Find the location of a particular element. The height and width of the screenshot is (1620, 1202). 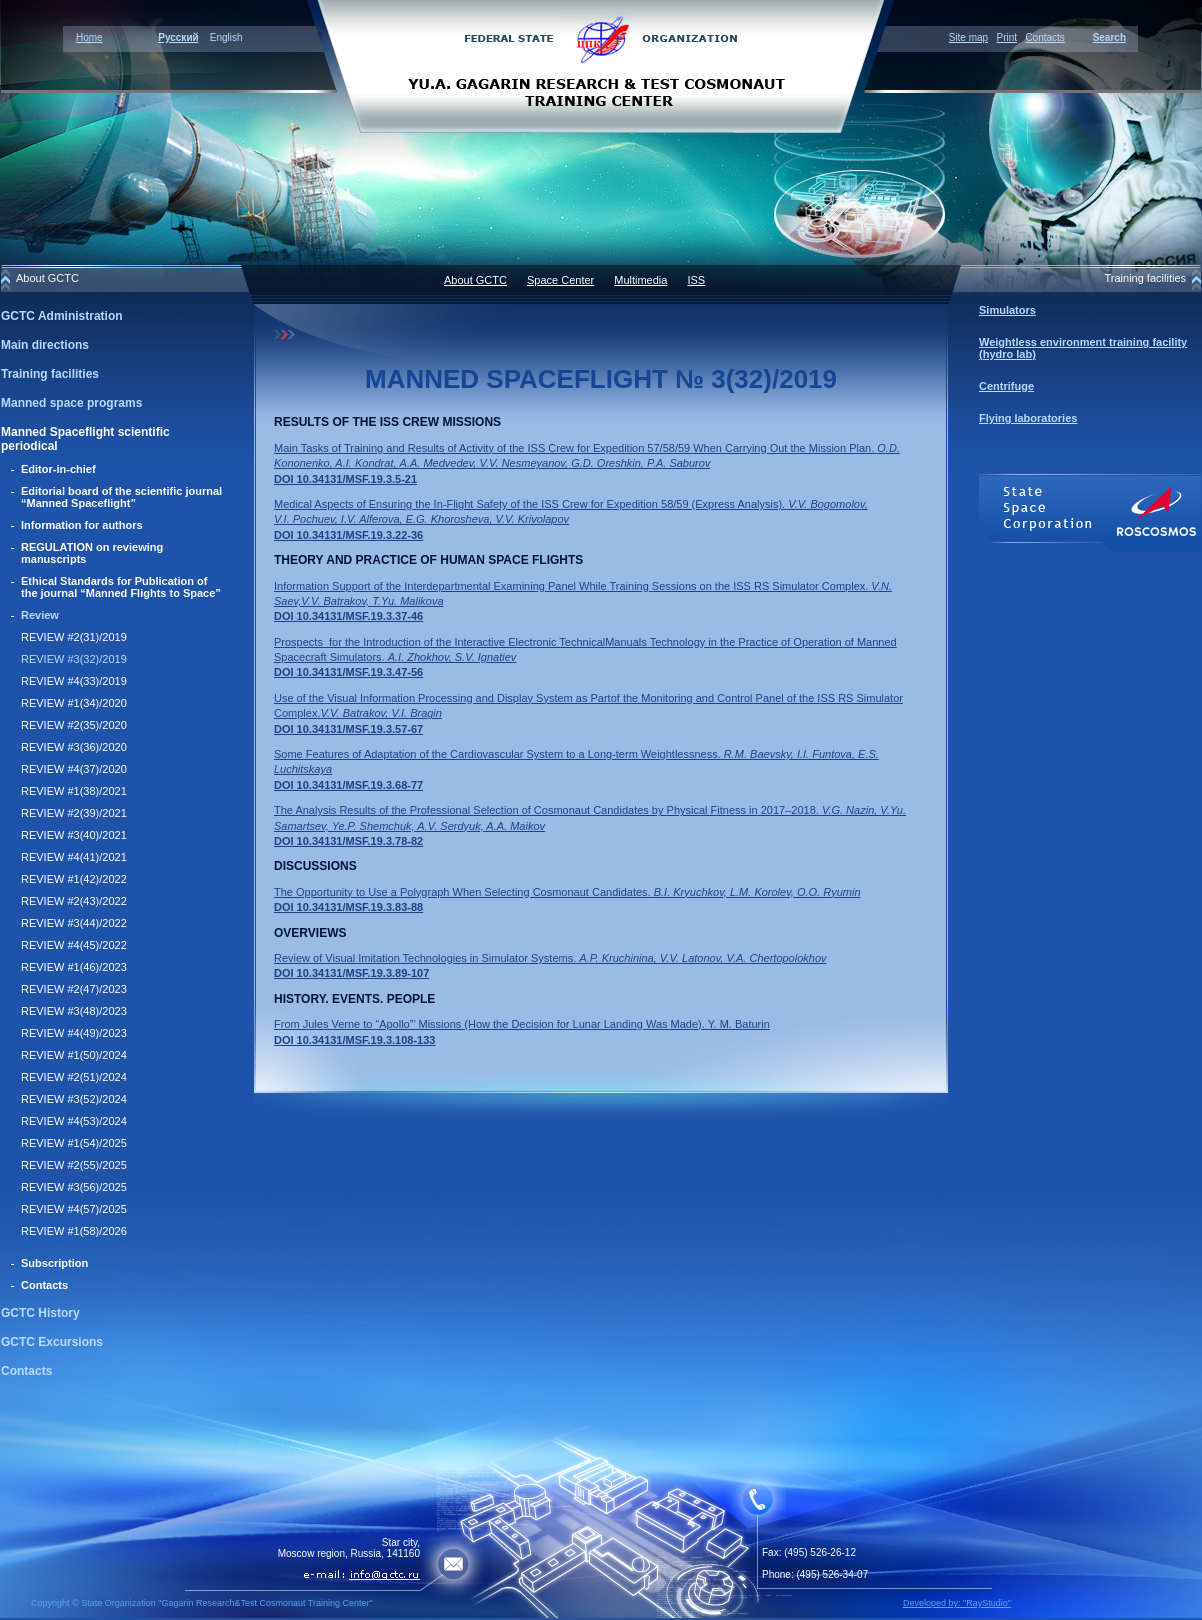

REVIEW #4(57)/2025 is located at coordinates (74, 1209).